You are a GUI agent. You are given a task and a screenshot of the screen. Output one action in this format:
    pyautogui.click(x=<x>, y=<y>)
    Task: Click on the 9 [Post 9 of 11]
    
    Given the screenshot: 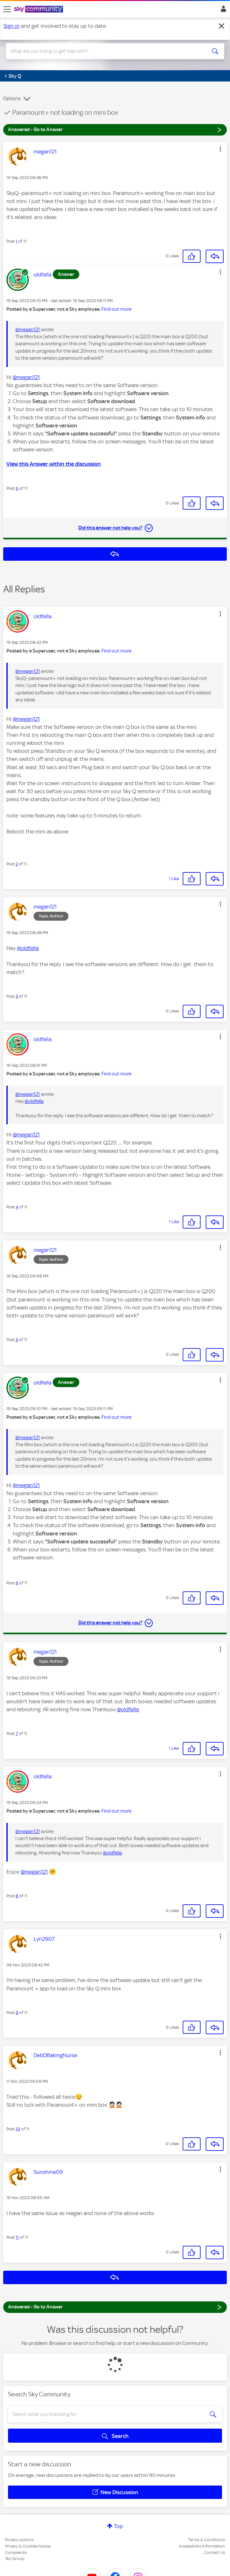 What is the action you would take?
    pyautogui.click(x=17, y=2012)
    